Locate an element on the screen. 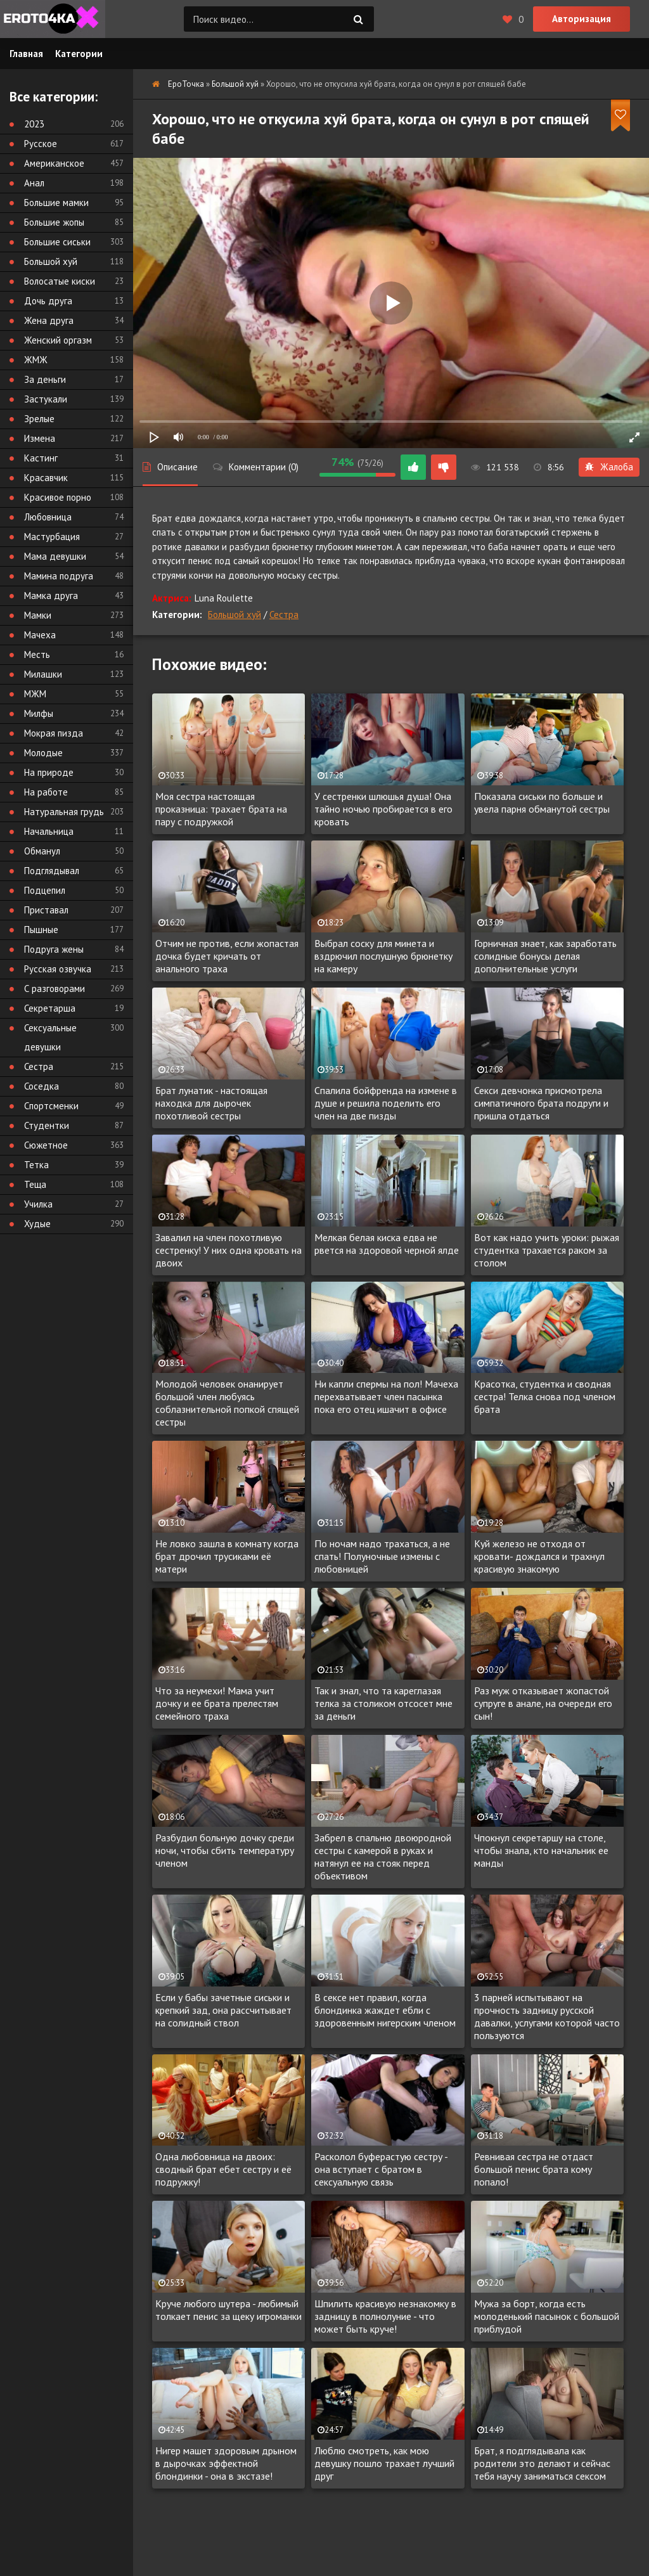 The image size is (649, 2576). Сексуальные девушки is located at coordinates (50, 1037).